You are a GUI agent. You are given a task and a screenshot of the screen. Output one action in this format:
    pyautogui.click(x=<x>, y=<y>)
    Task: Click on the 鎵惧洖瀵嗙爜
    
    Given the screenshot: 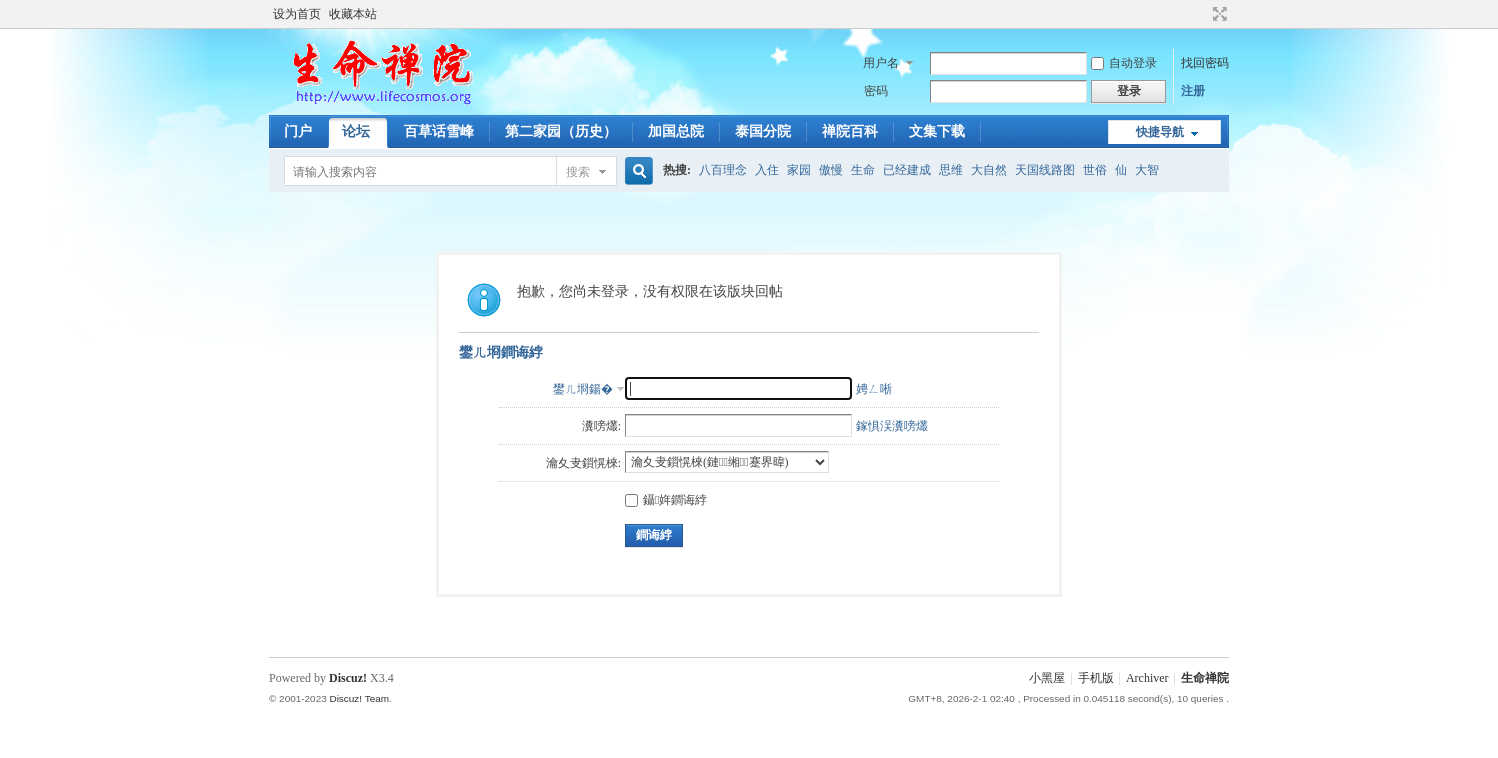 What is the action you would take?
    pyautogui.click(x=892, y=426)
    